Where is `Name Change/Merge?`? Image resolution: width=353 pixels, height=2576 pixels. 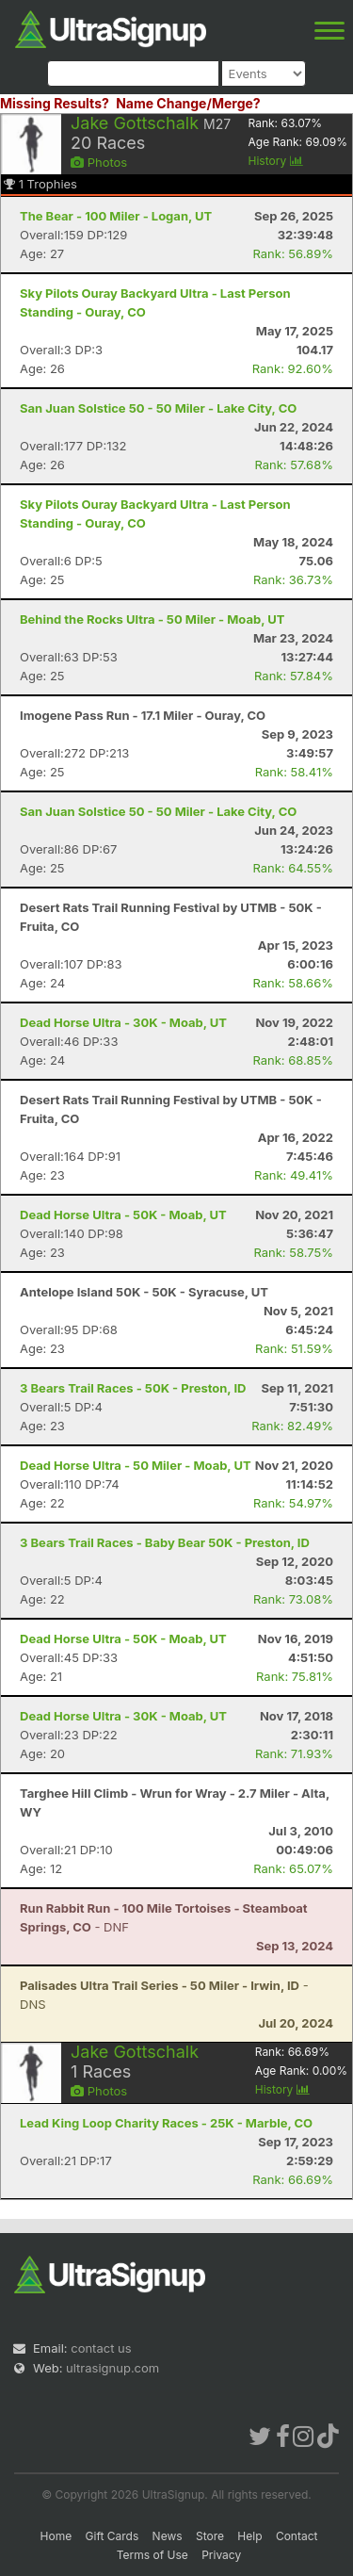 Name Change/Merge? is located at coordinates (188, 103).